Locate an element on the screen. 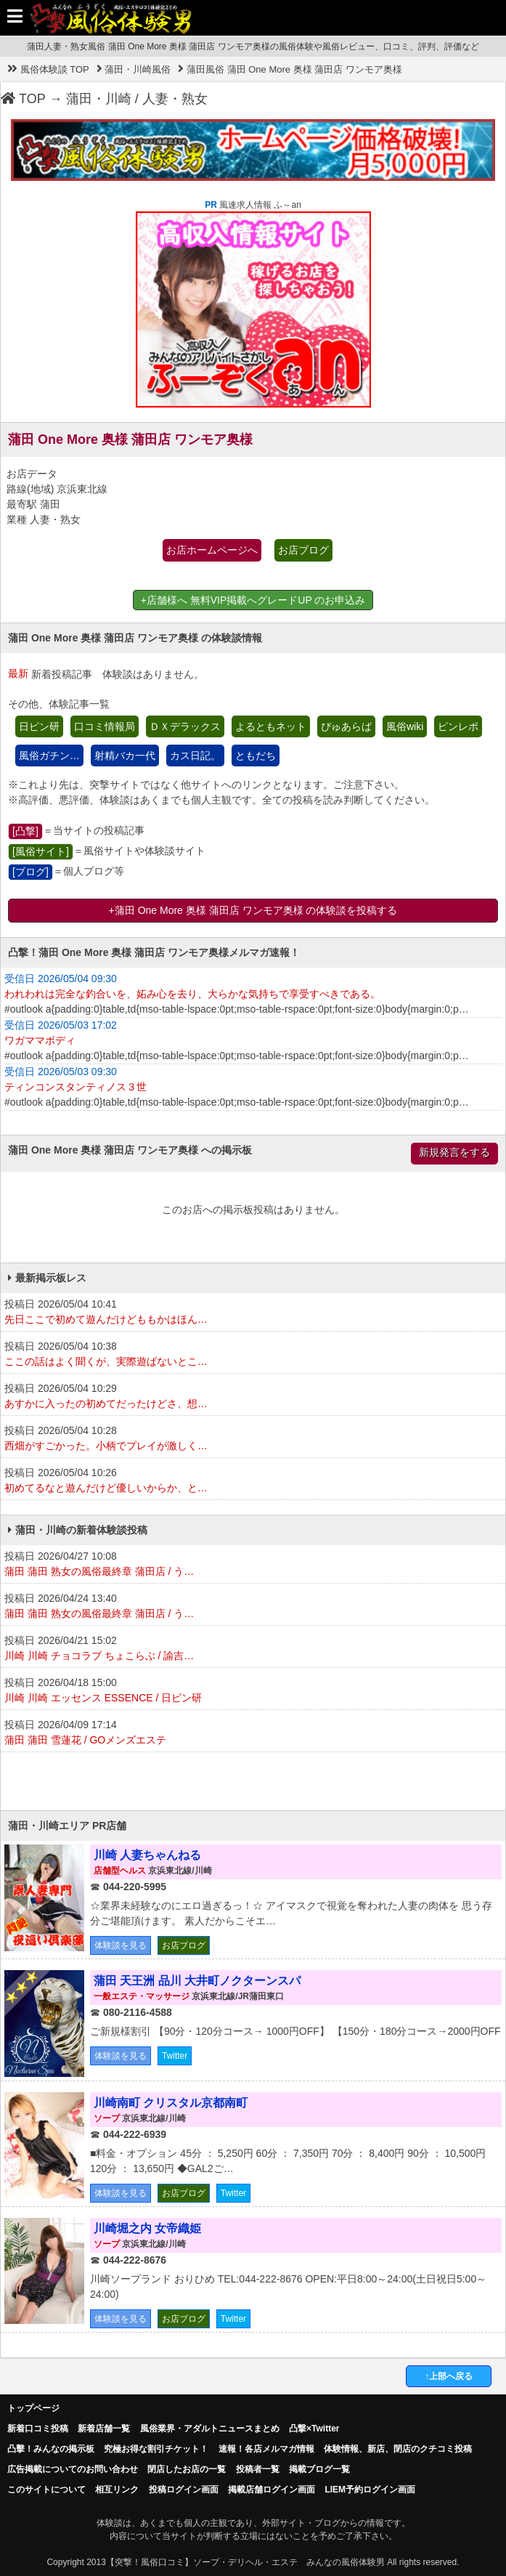 Image resolution: width=506 pixels, height=2576 pixels. 相互リンク is located at coordinates (117, 2489).